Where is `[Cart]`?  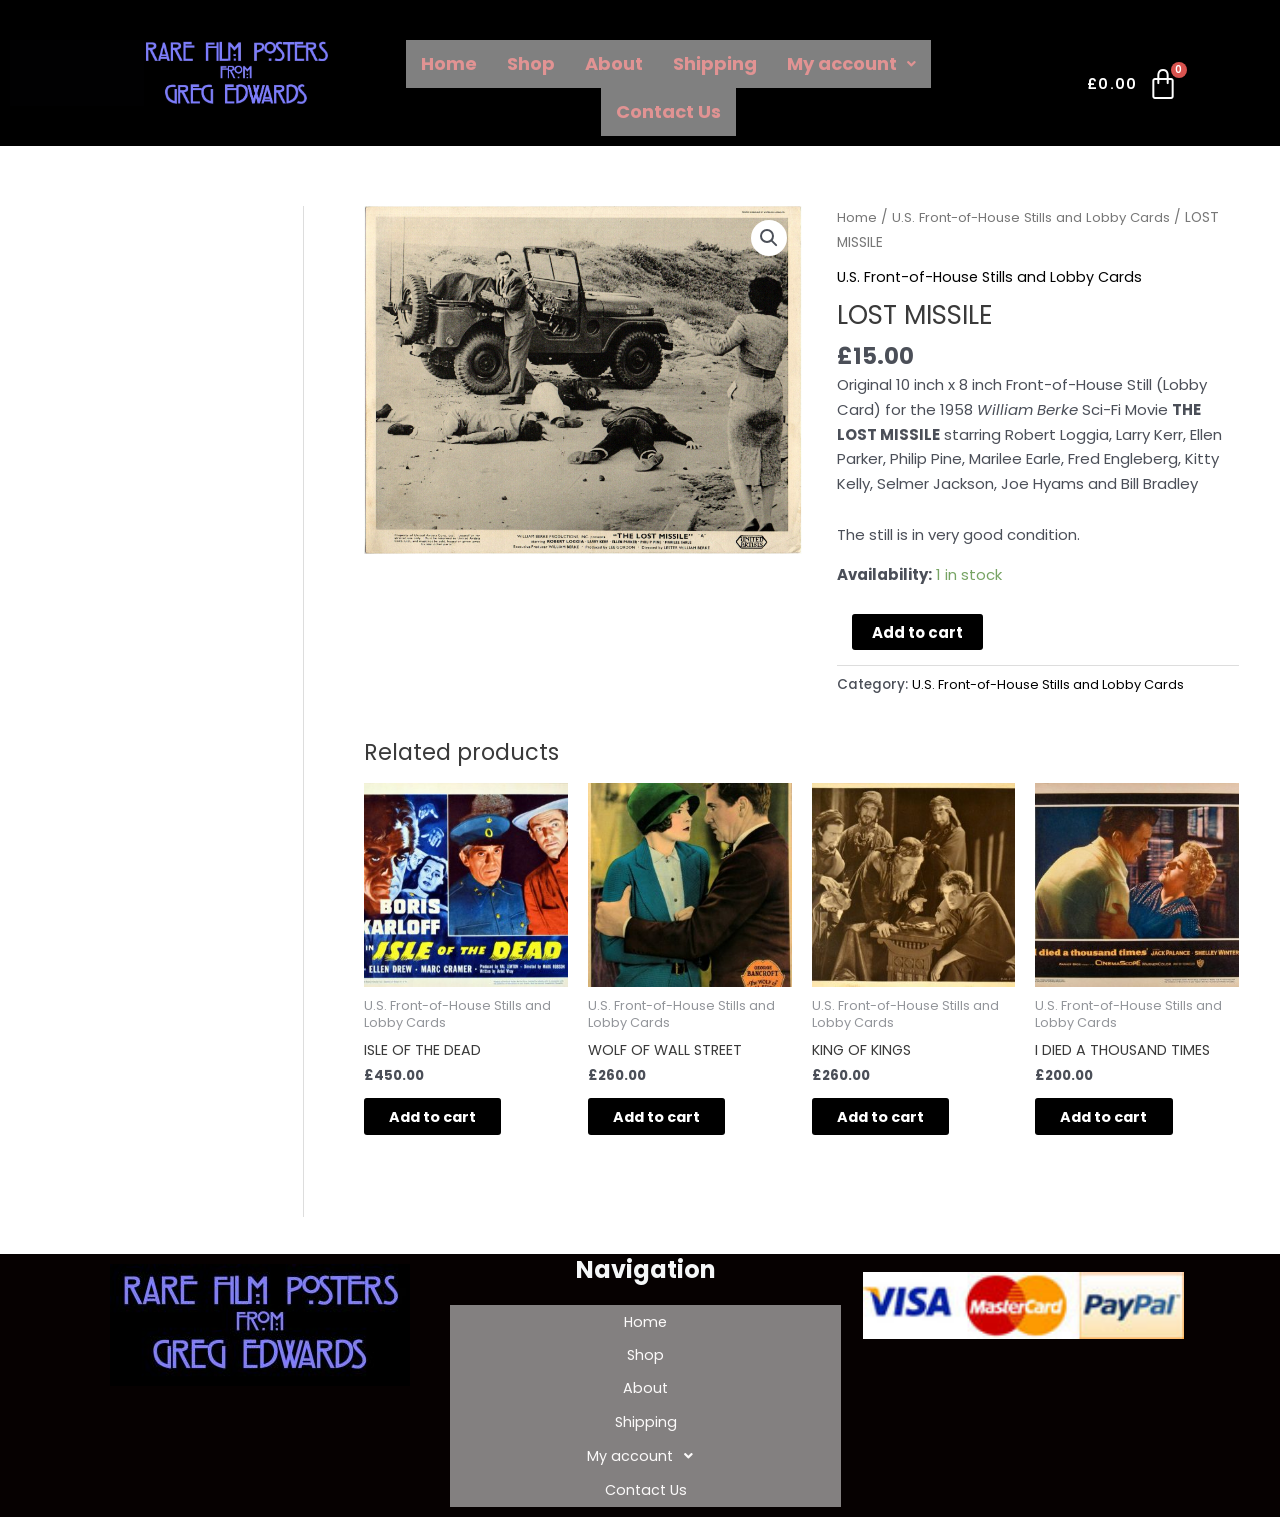 [Cart] is located at coordinates (1133, 88).